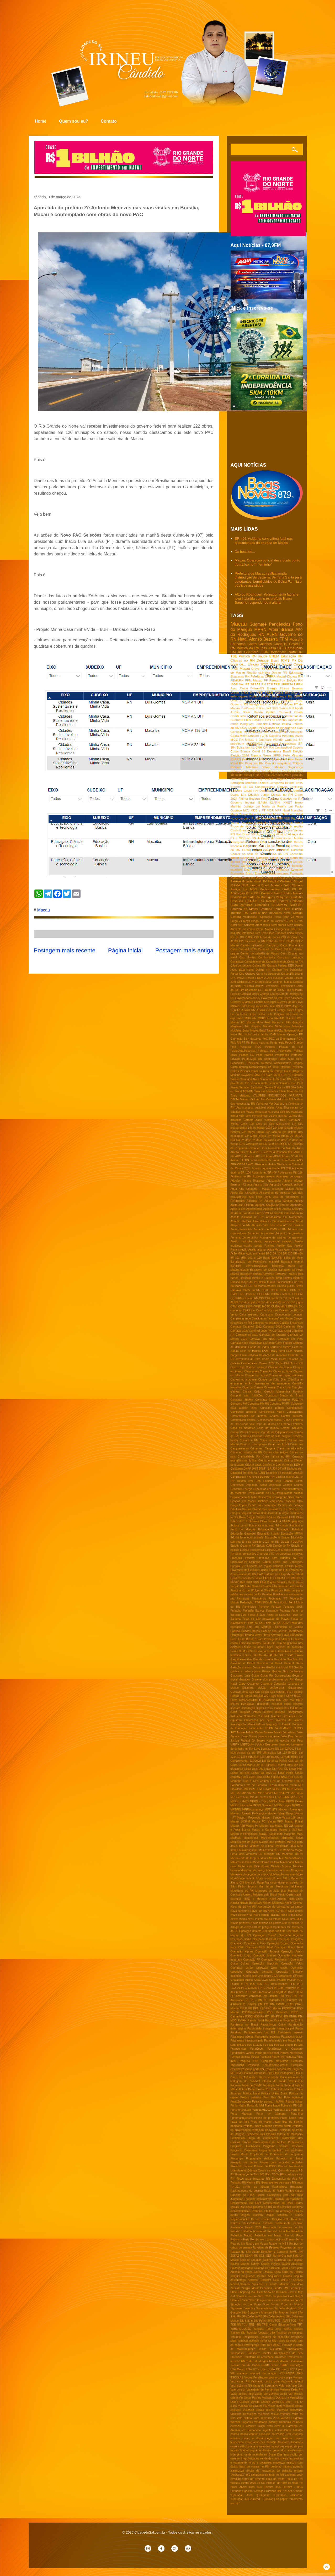  What do you see at coordinates (278, 652) in the screenshot?
I see `Bolsonaro` at bounding box center [278, 652].